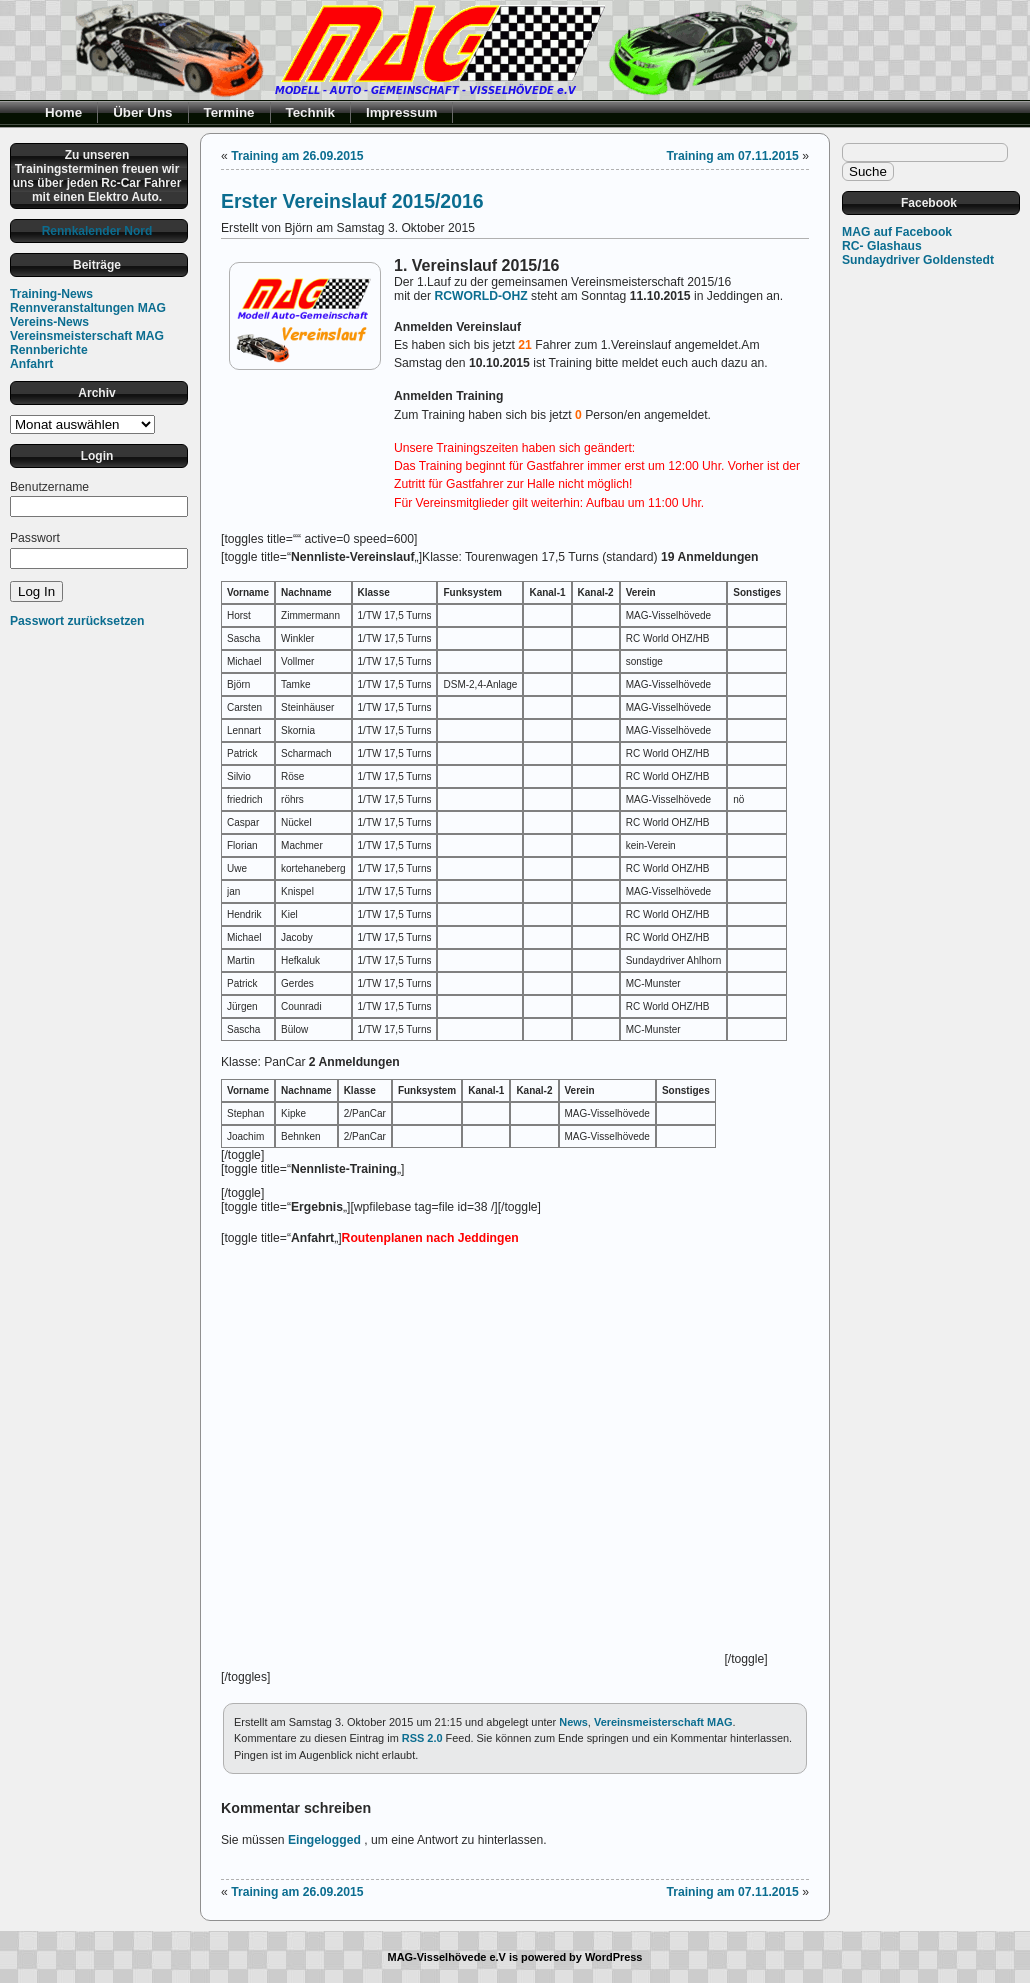 The height and width of the screenshot is (1983, 1030). What do you see at coordinates (422, 1738) in the screenshot?
I see `RSS 2.0` at bounding box center [422, 1738].